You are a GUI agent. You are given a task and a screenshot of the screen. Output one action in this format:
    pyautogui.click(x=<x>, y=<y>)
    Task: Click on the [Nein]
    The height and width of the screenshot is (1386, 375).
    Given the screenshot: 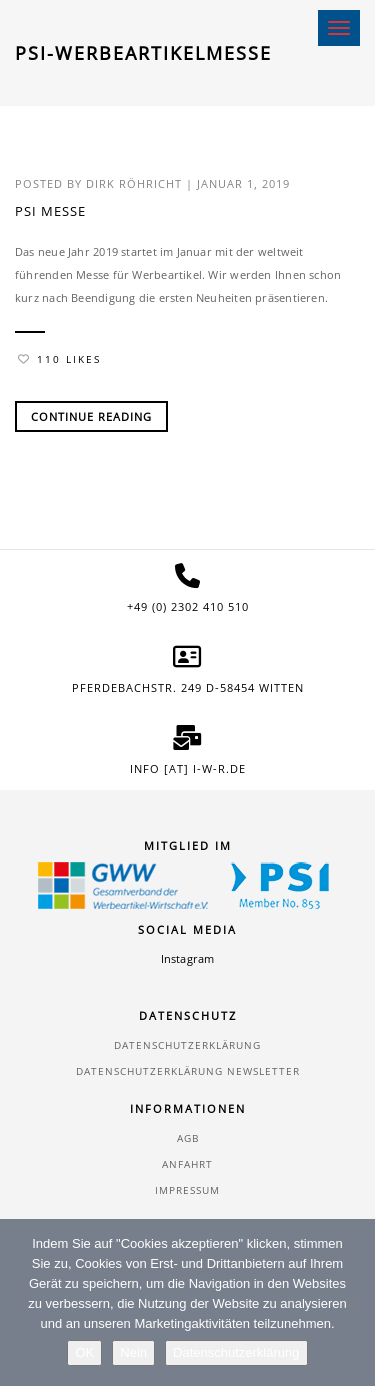 What is the action you would take?
    pyautogui.click(x=350, y=1303)
    